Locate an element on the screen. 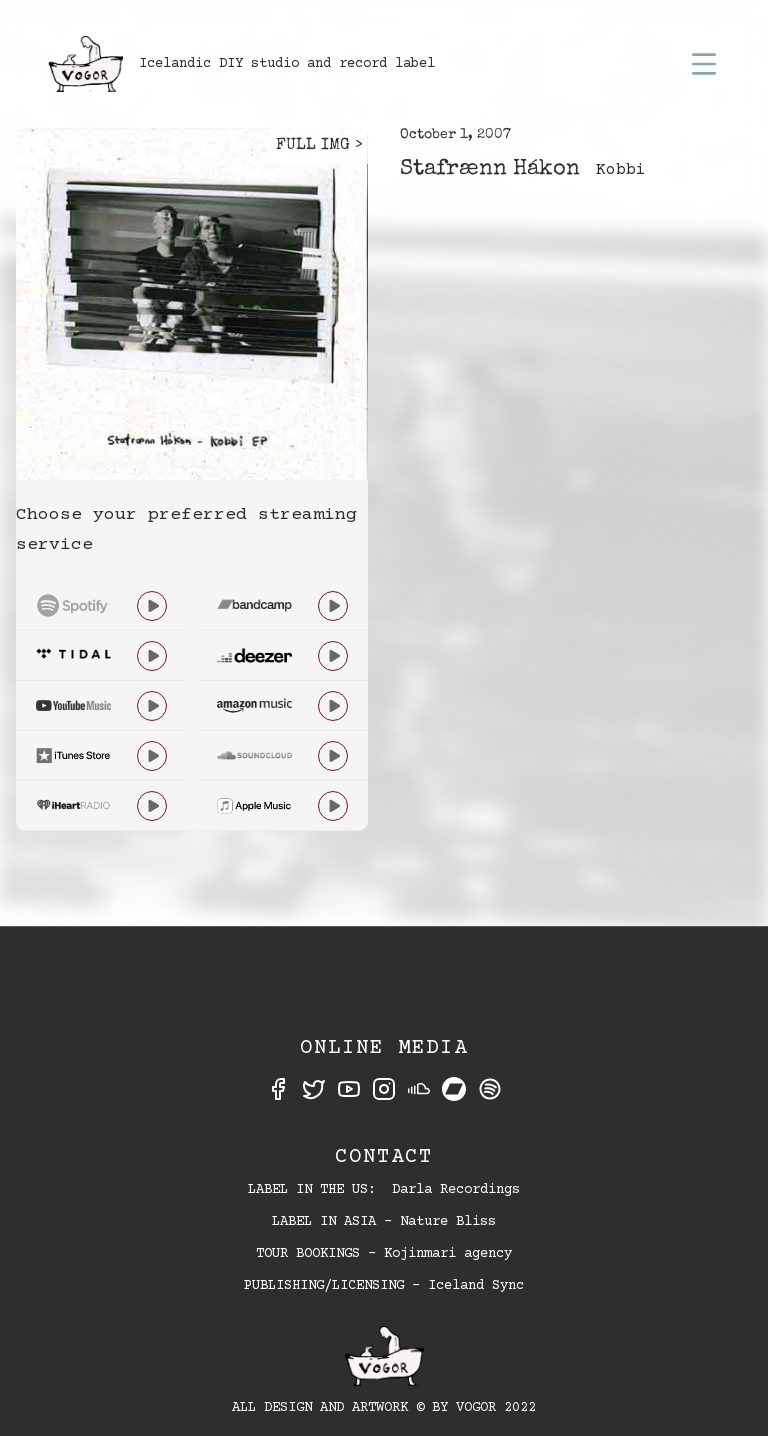 Image resolution: width=768 pixels, height=1436 pixels. Stafrænn Hákon is located at coordinates (490, 170).